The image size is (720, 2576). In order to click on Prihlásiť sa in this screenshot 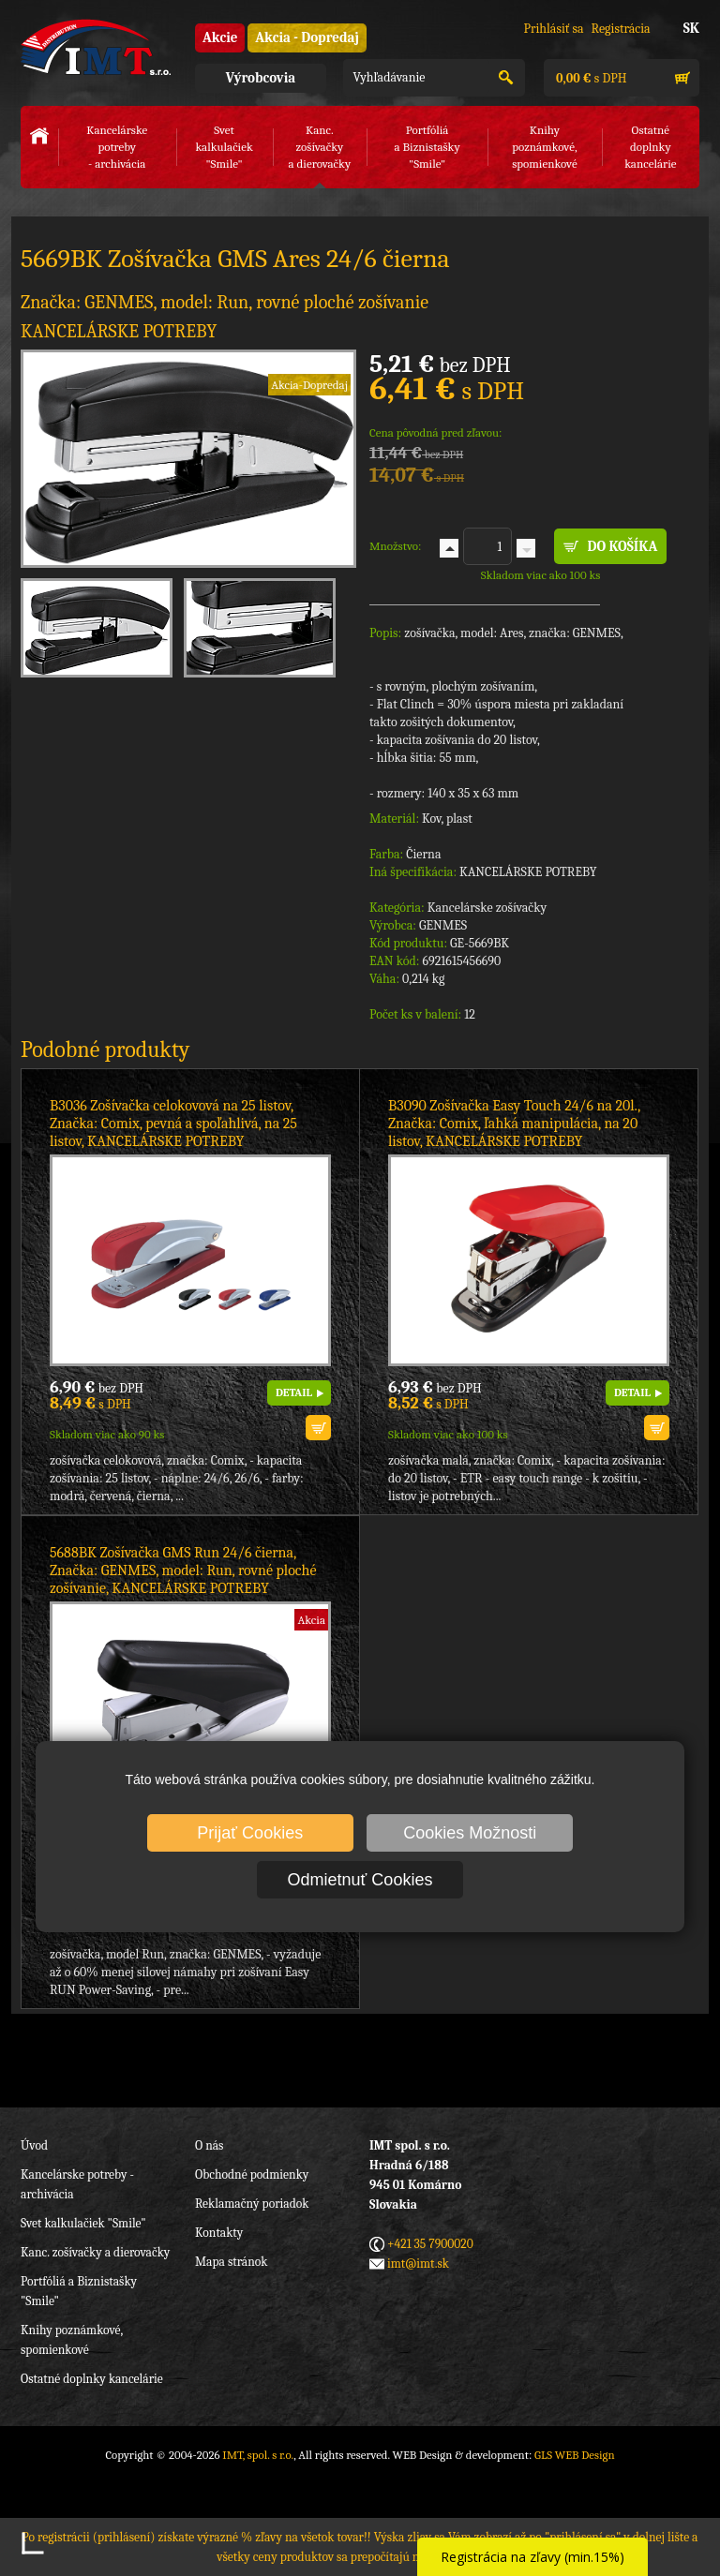, I will do `click(553, 29)`.